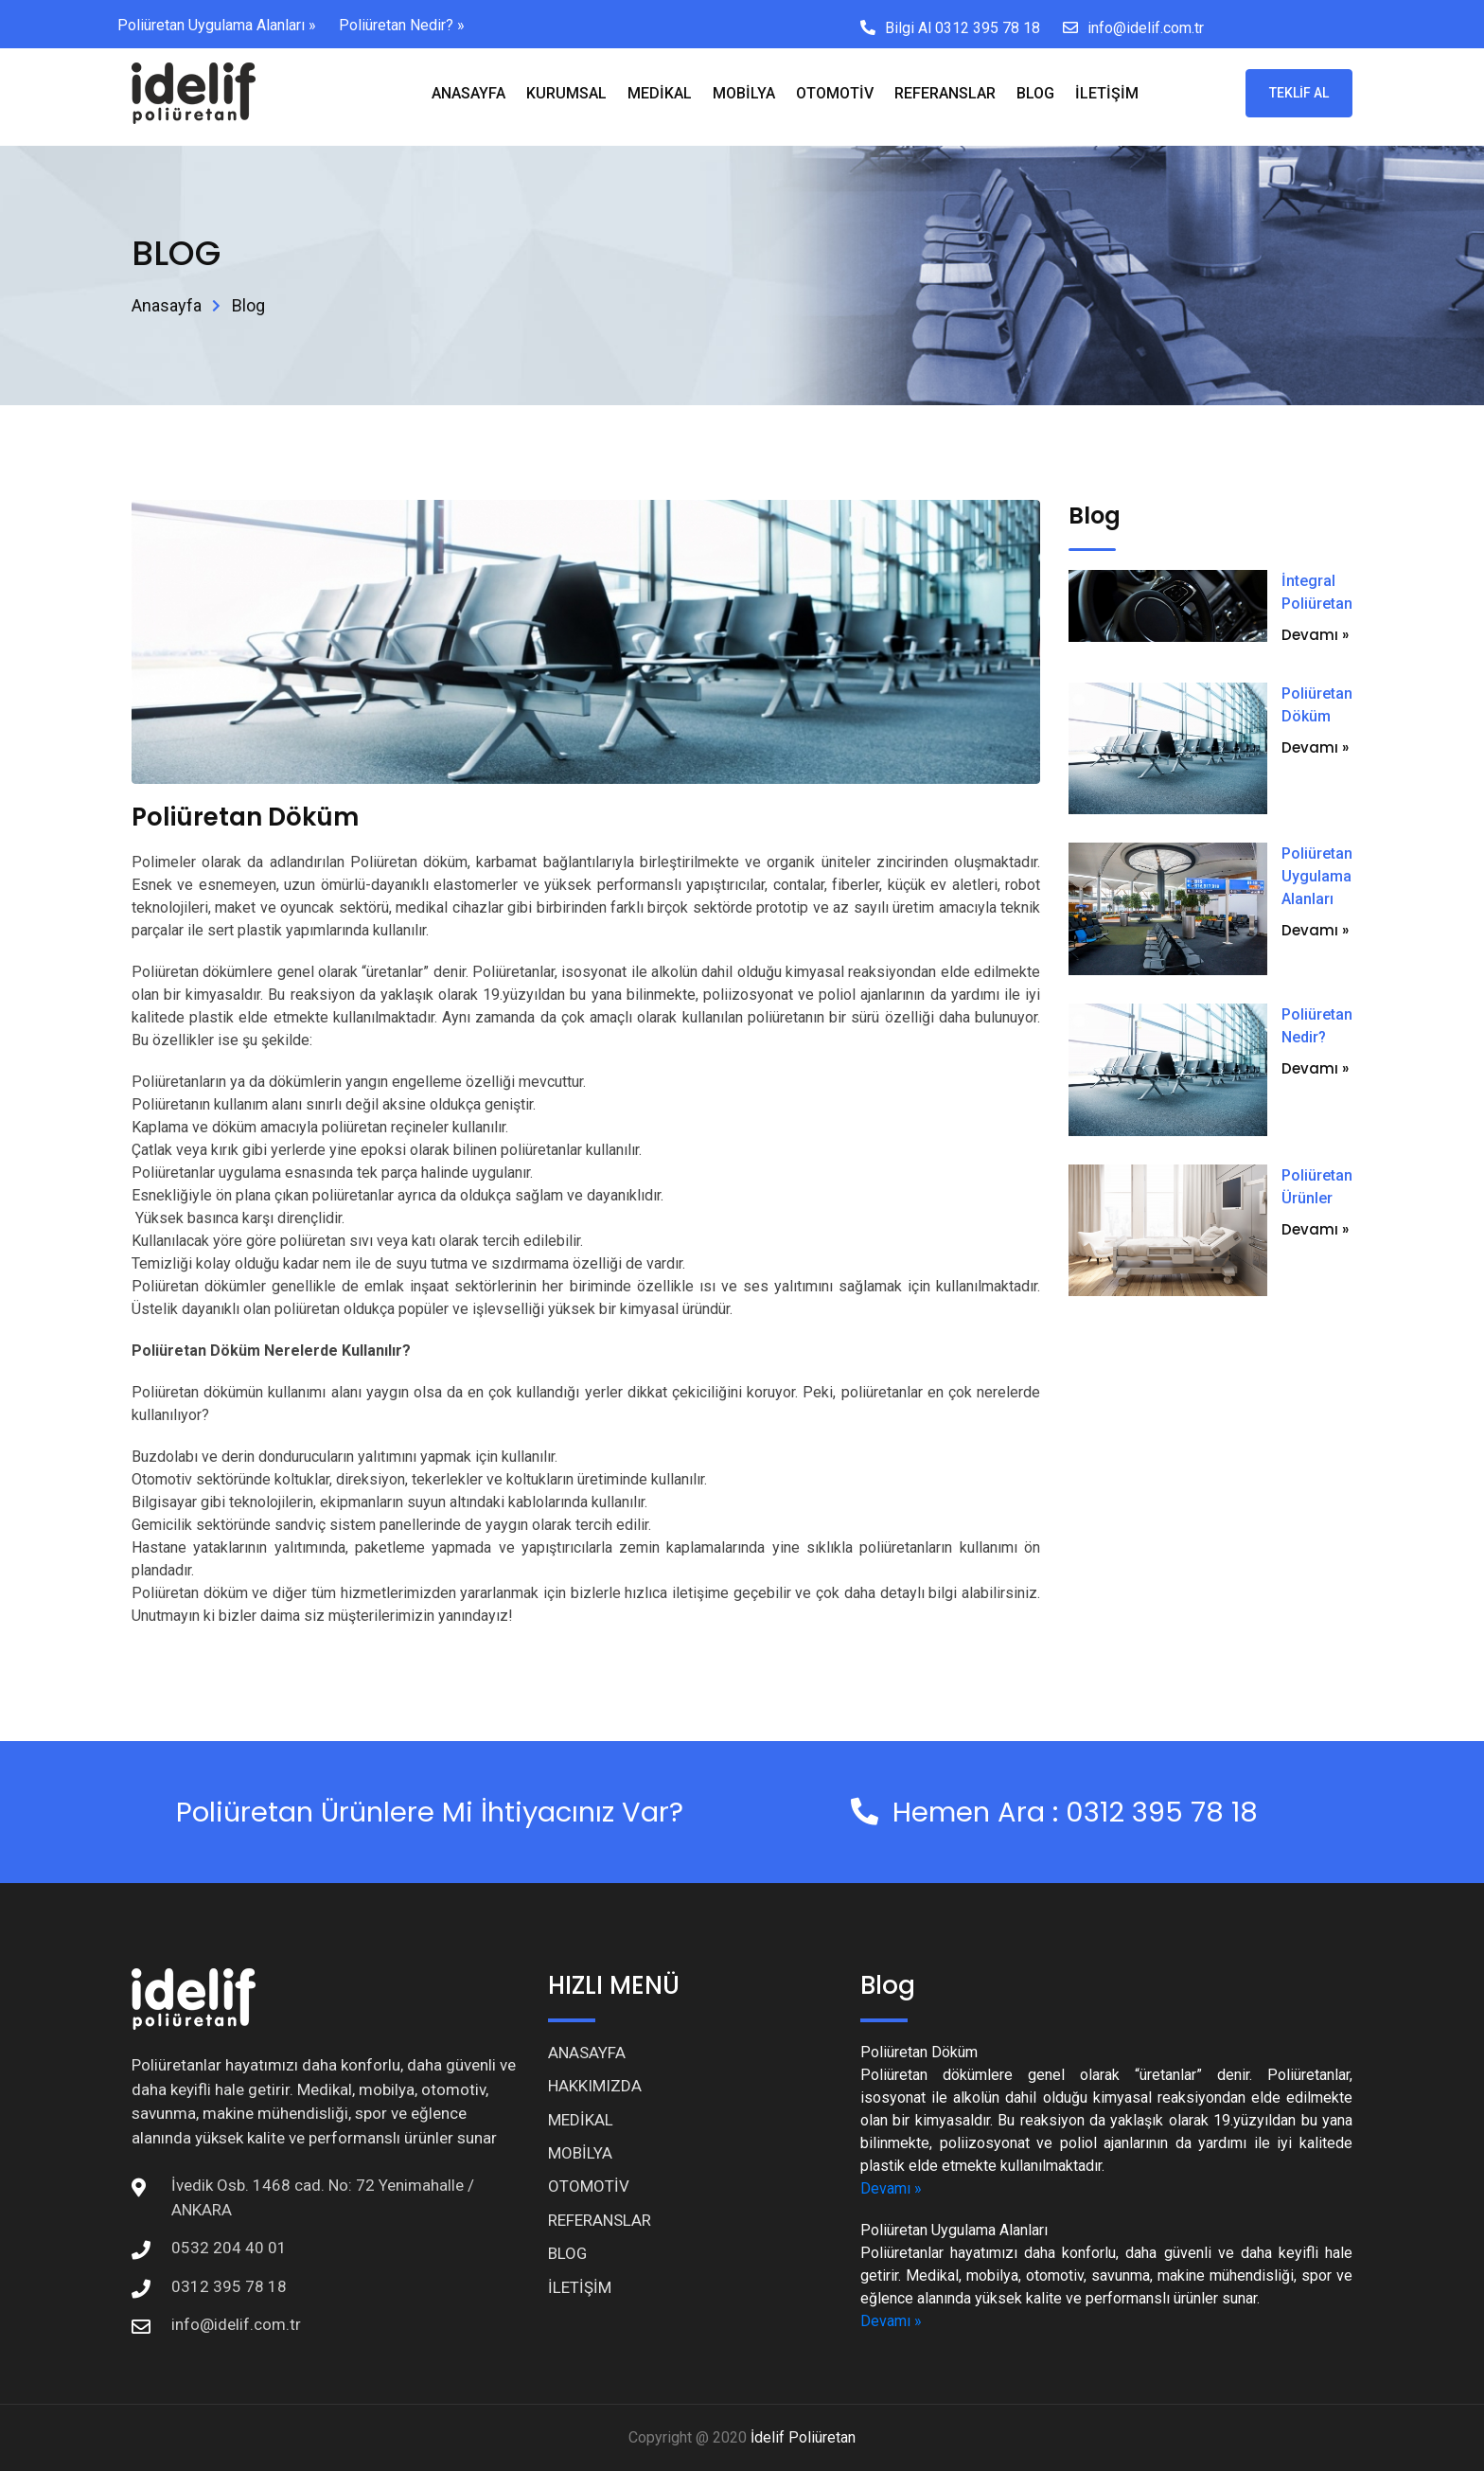  What do you see at coordinates (167, 305) in the screenshot?
I see `Anasayfa` at bounding box center [167, 305].